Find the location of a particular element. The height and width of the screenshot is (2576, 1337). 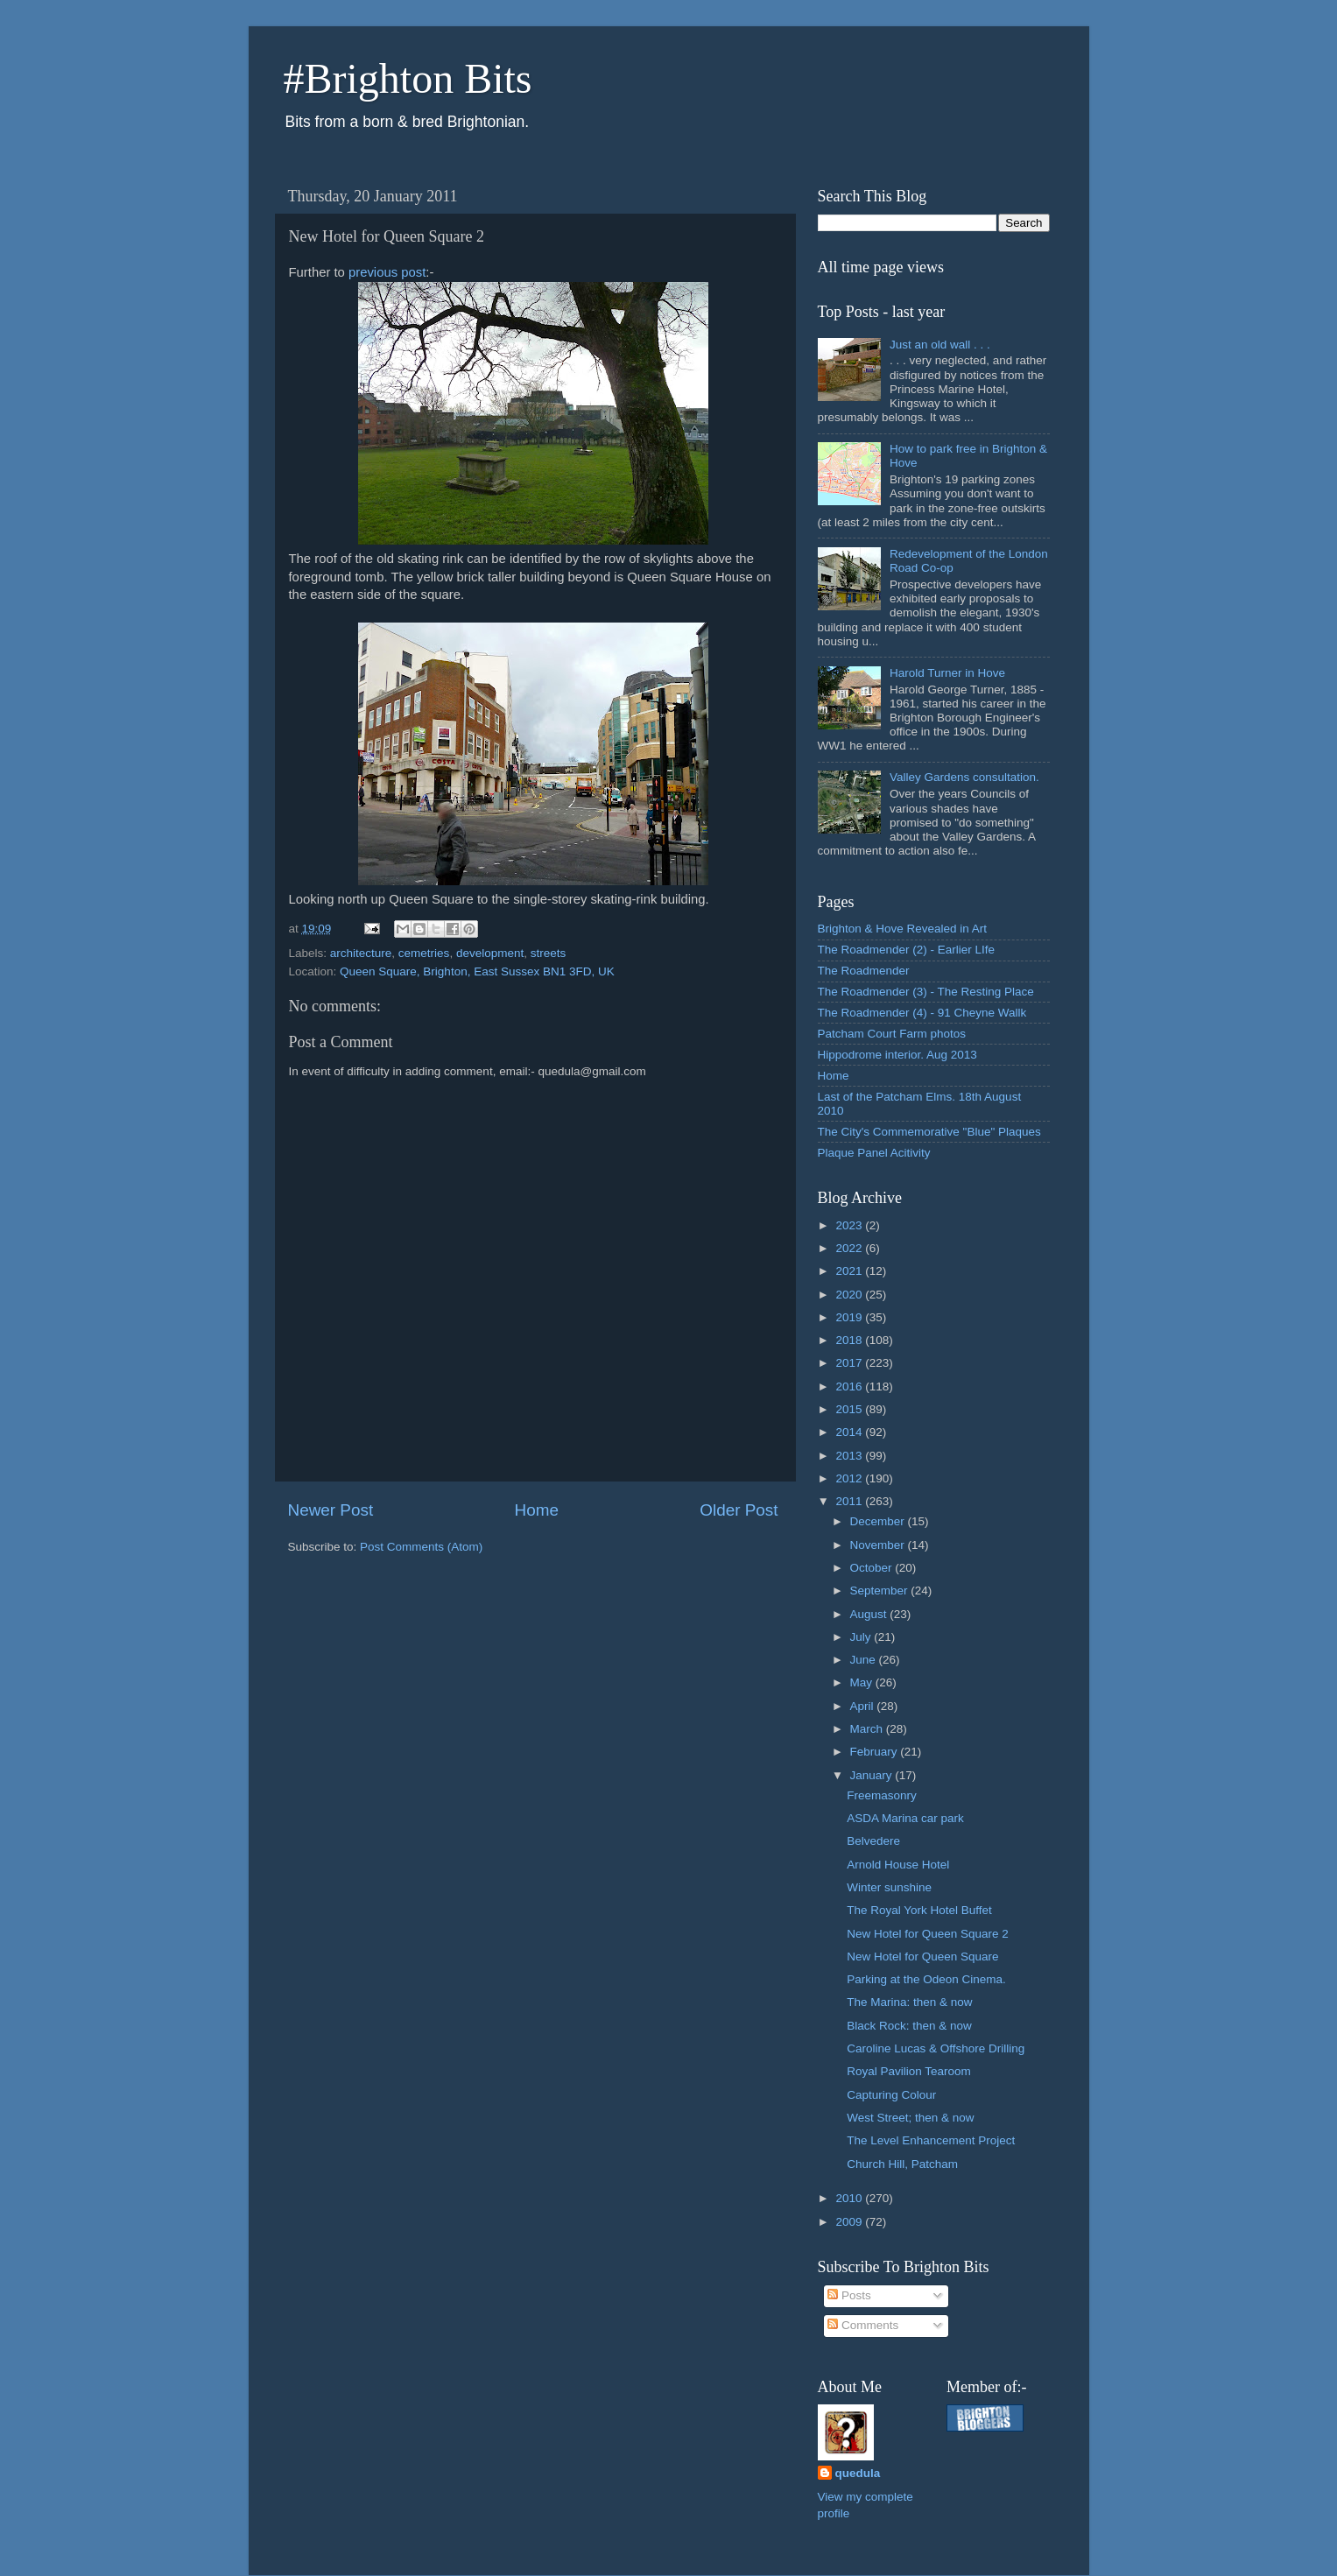

December is located at coordinates (879, 1521).